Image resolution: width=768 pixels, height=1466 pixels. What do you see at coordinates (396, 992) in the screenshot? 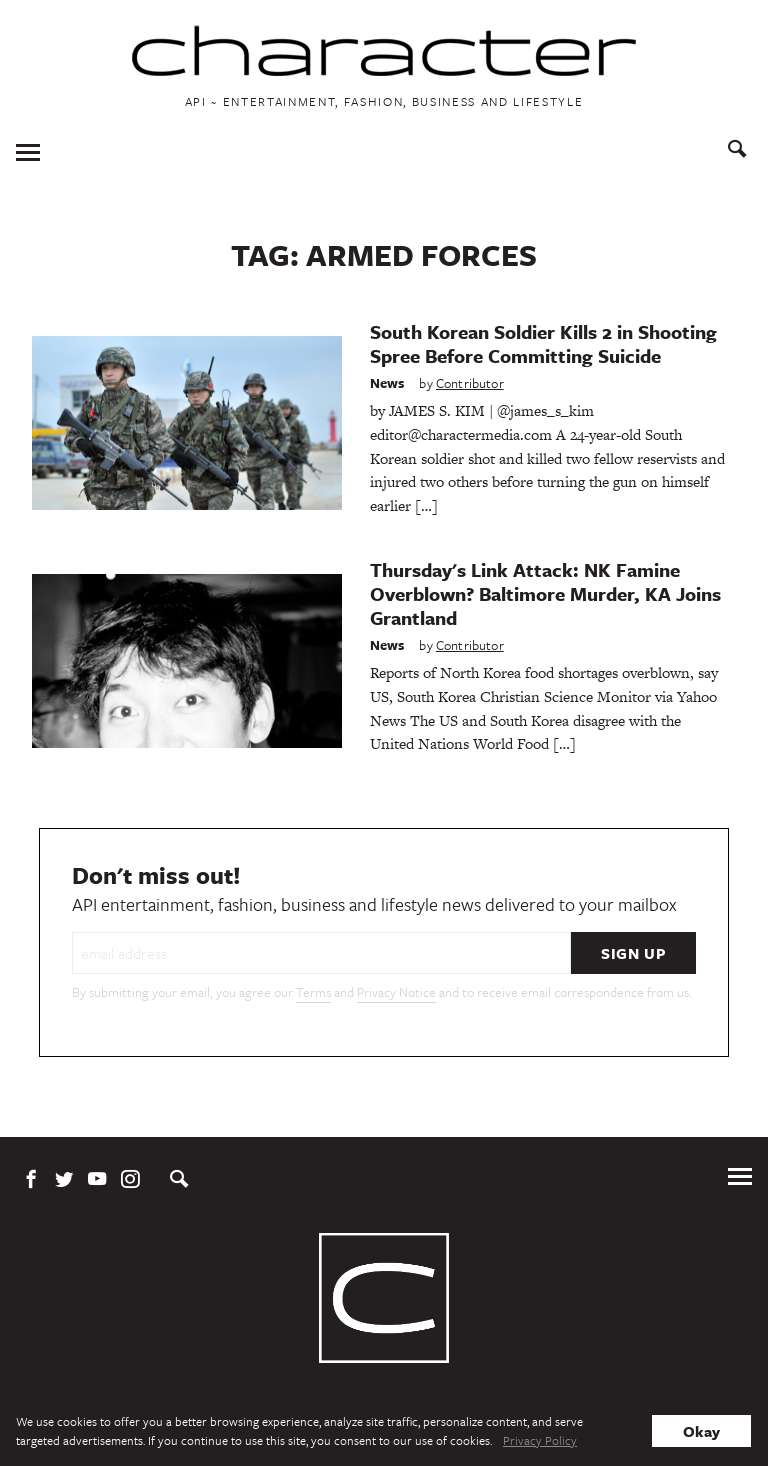
I see `Privacy Notice` at bounding box center [396, 992].